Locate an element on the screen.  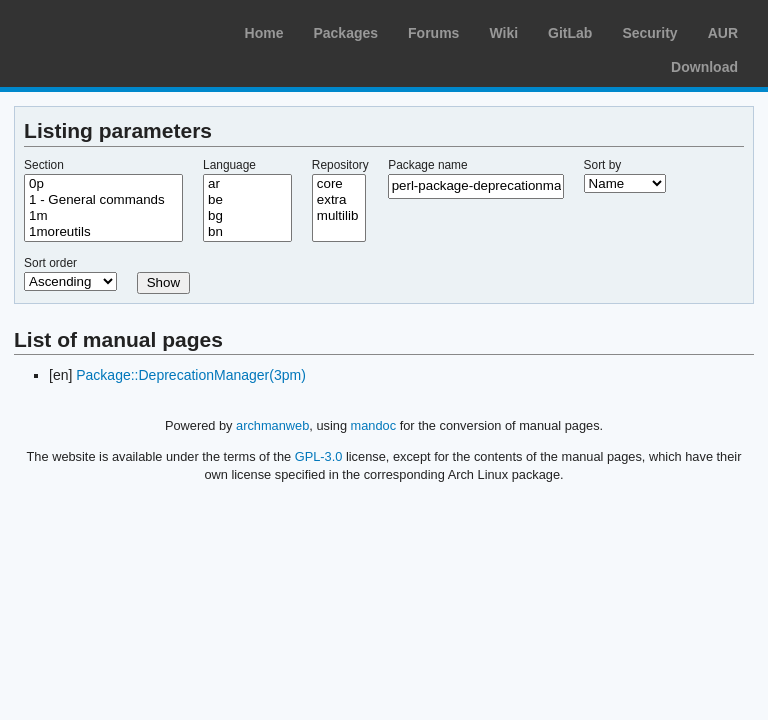
1 - General commands is located at coordinates (103, 200).